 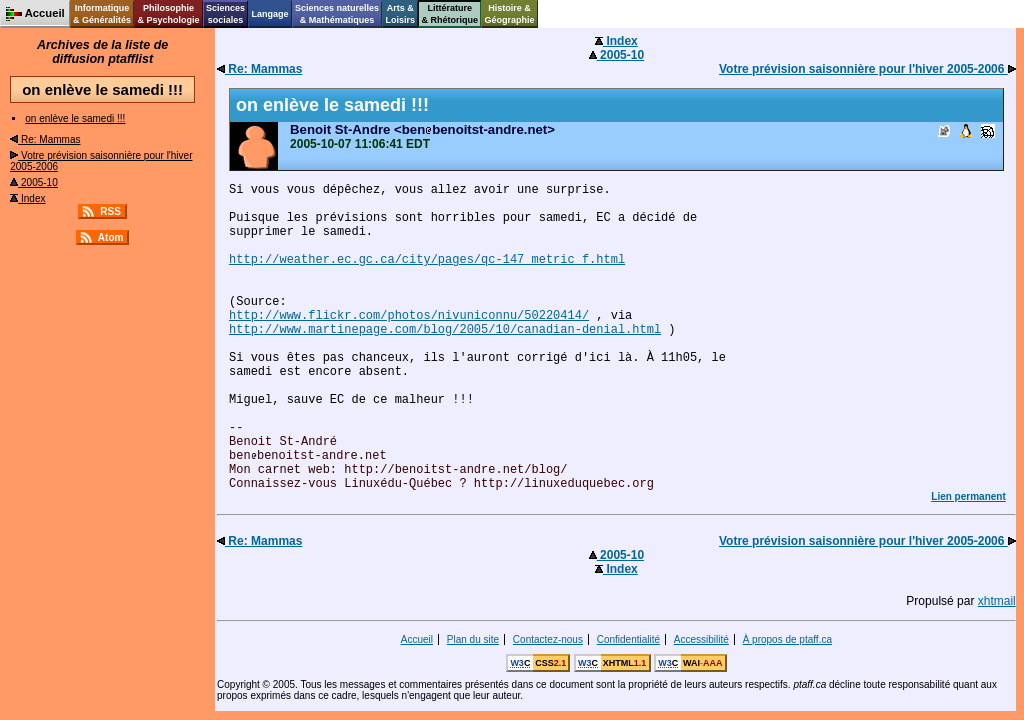 I want to click on http://weather.ec.gc.ca/city/pages/qc-147_metric_f.html, so click(x=427, y=260).